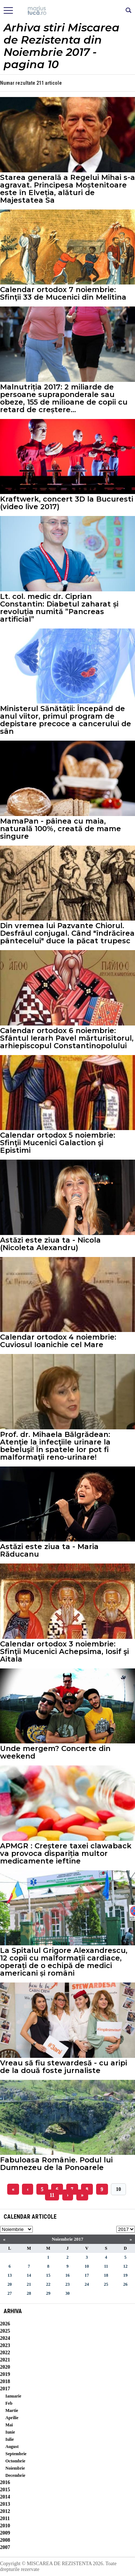  Describe the element at coordinates (5, 2511) in the screenshot. I see `2012` at that location.